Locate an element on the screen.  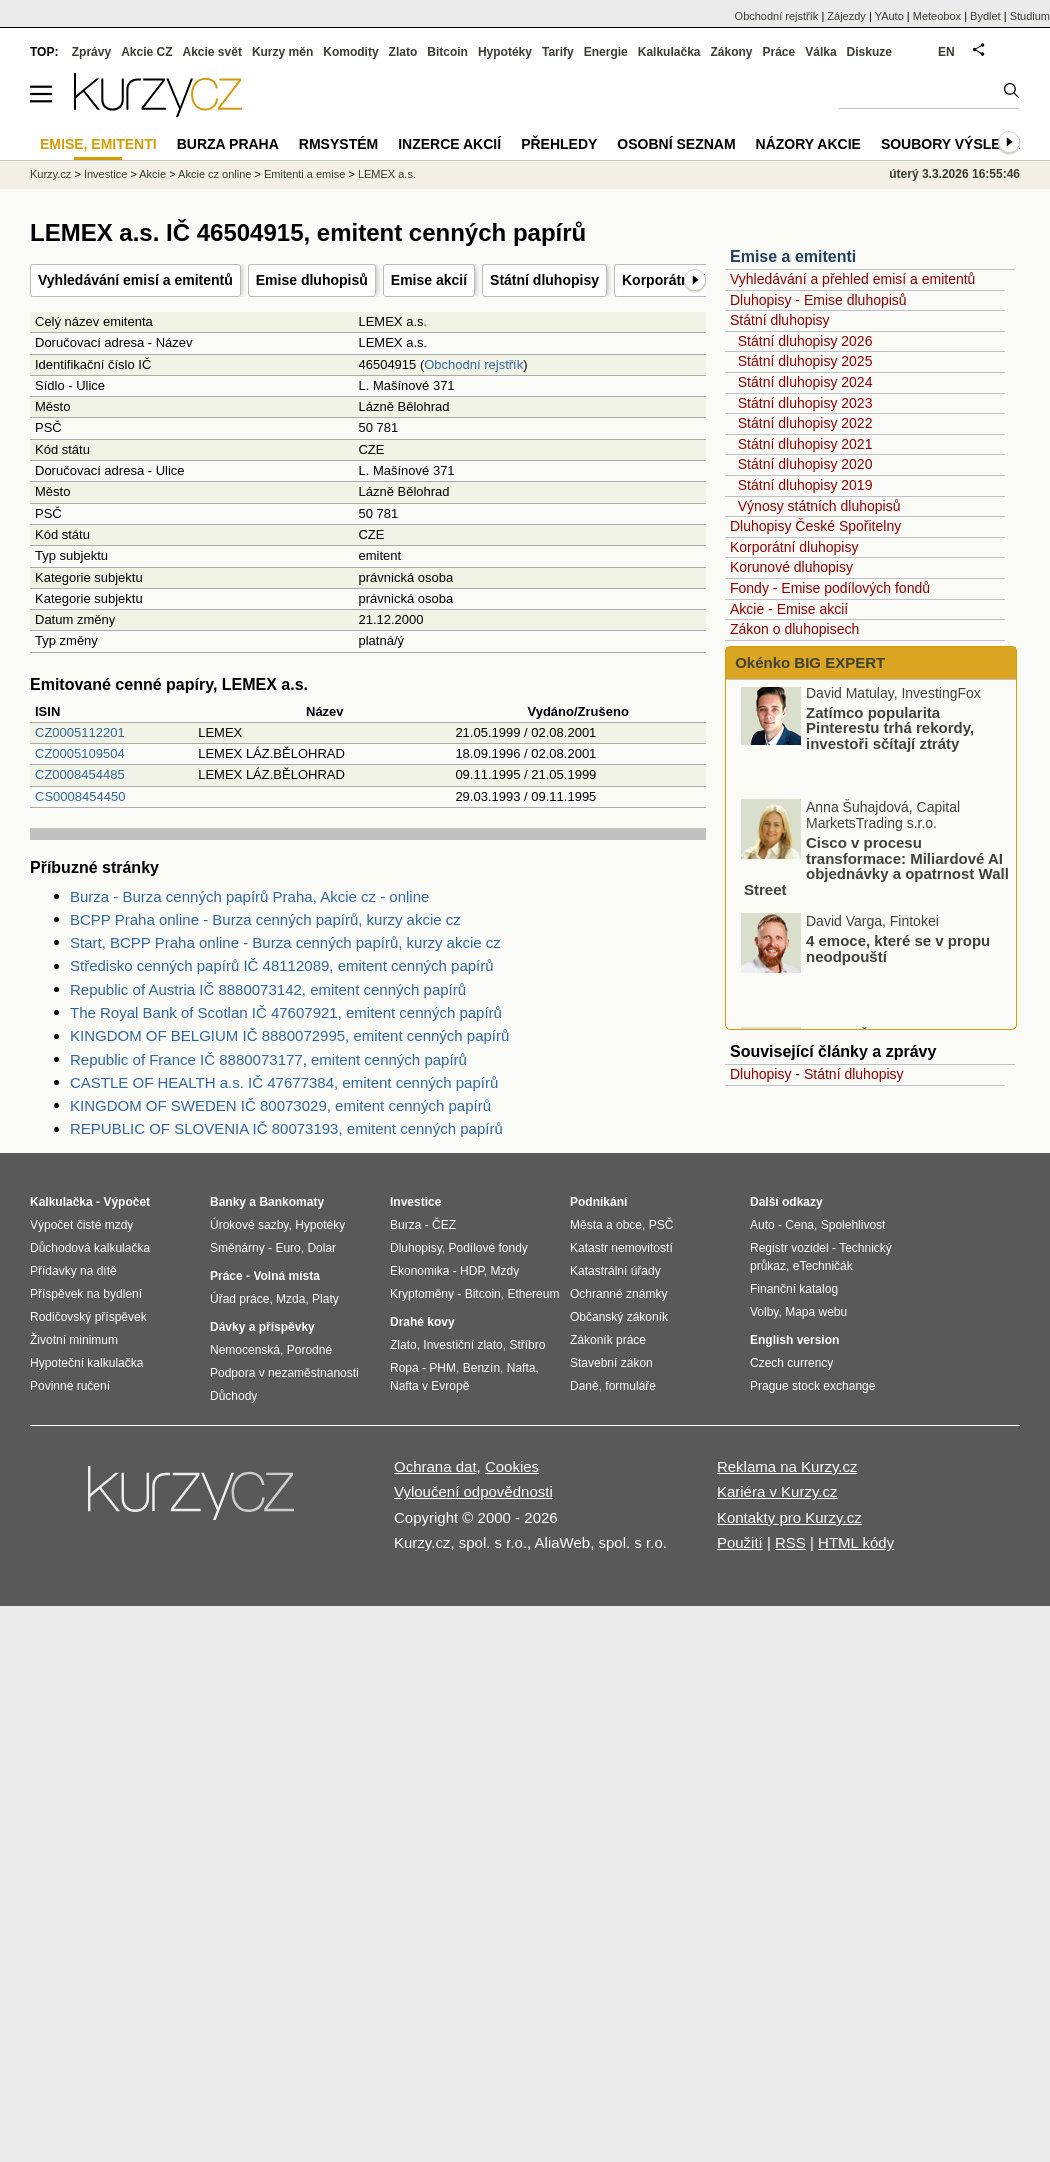
Cookies is located at coordinates (512, 1466).